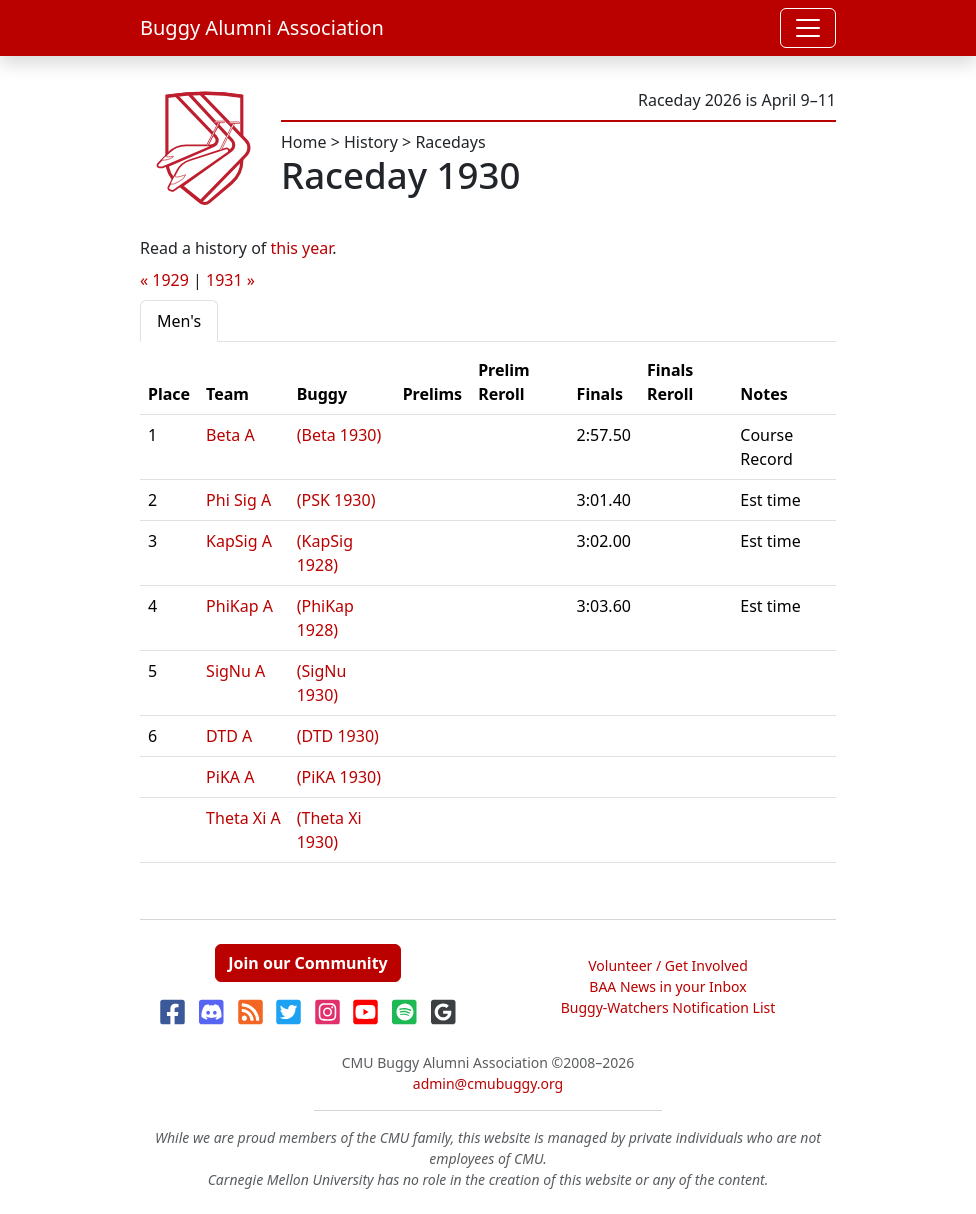  What do you see at coordinates (235, 671) in the screenshot?
I see `SigNu A` at bounding box center [235, 671].